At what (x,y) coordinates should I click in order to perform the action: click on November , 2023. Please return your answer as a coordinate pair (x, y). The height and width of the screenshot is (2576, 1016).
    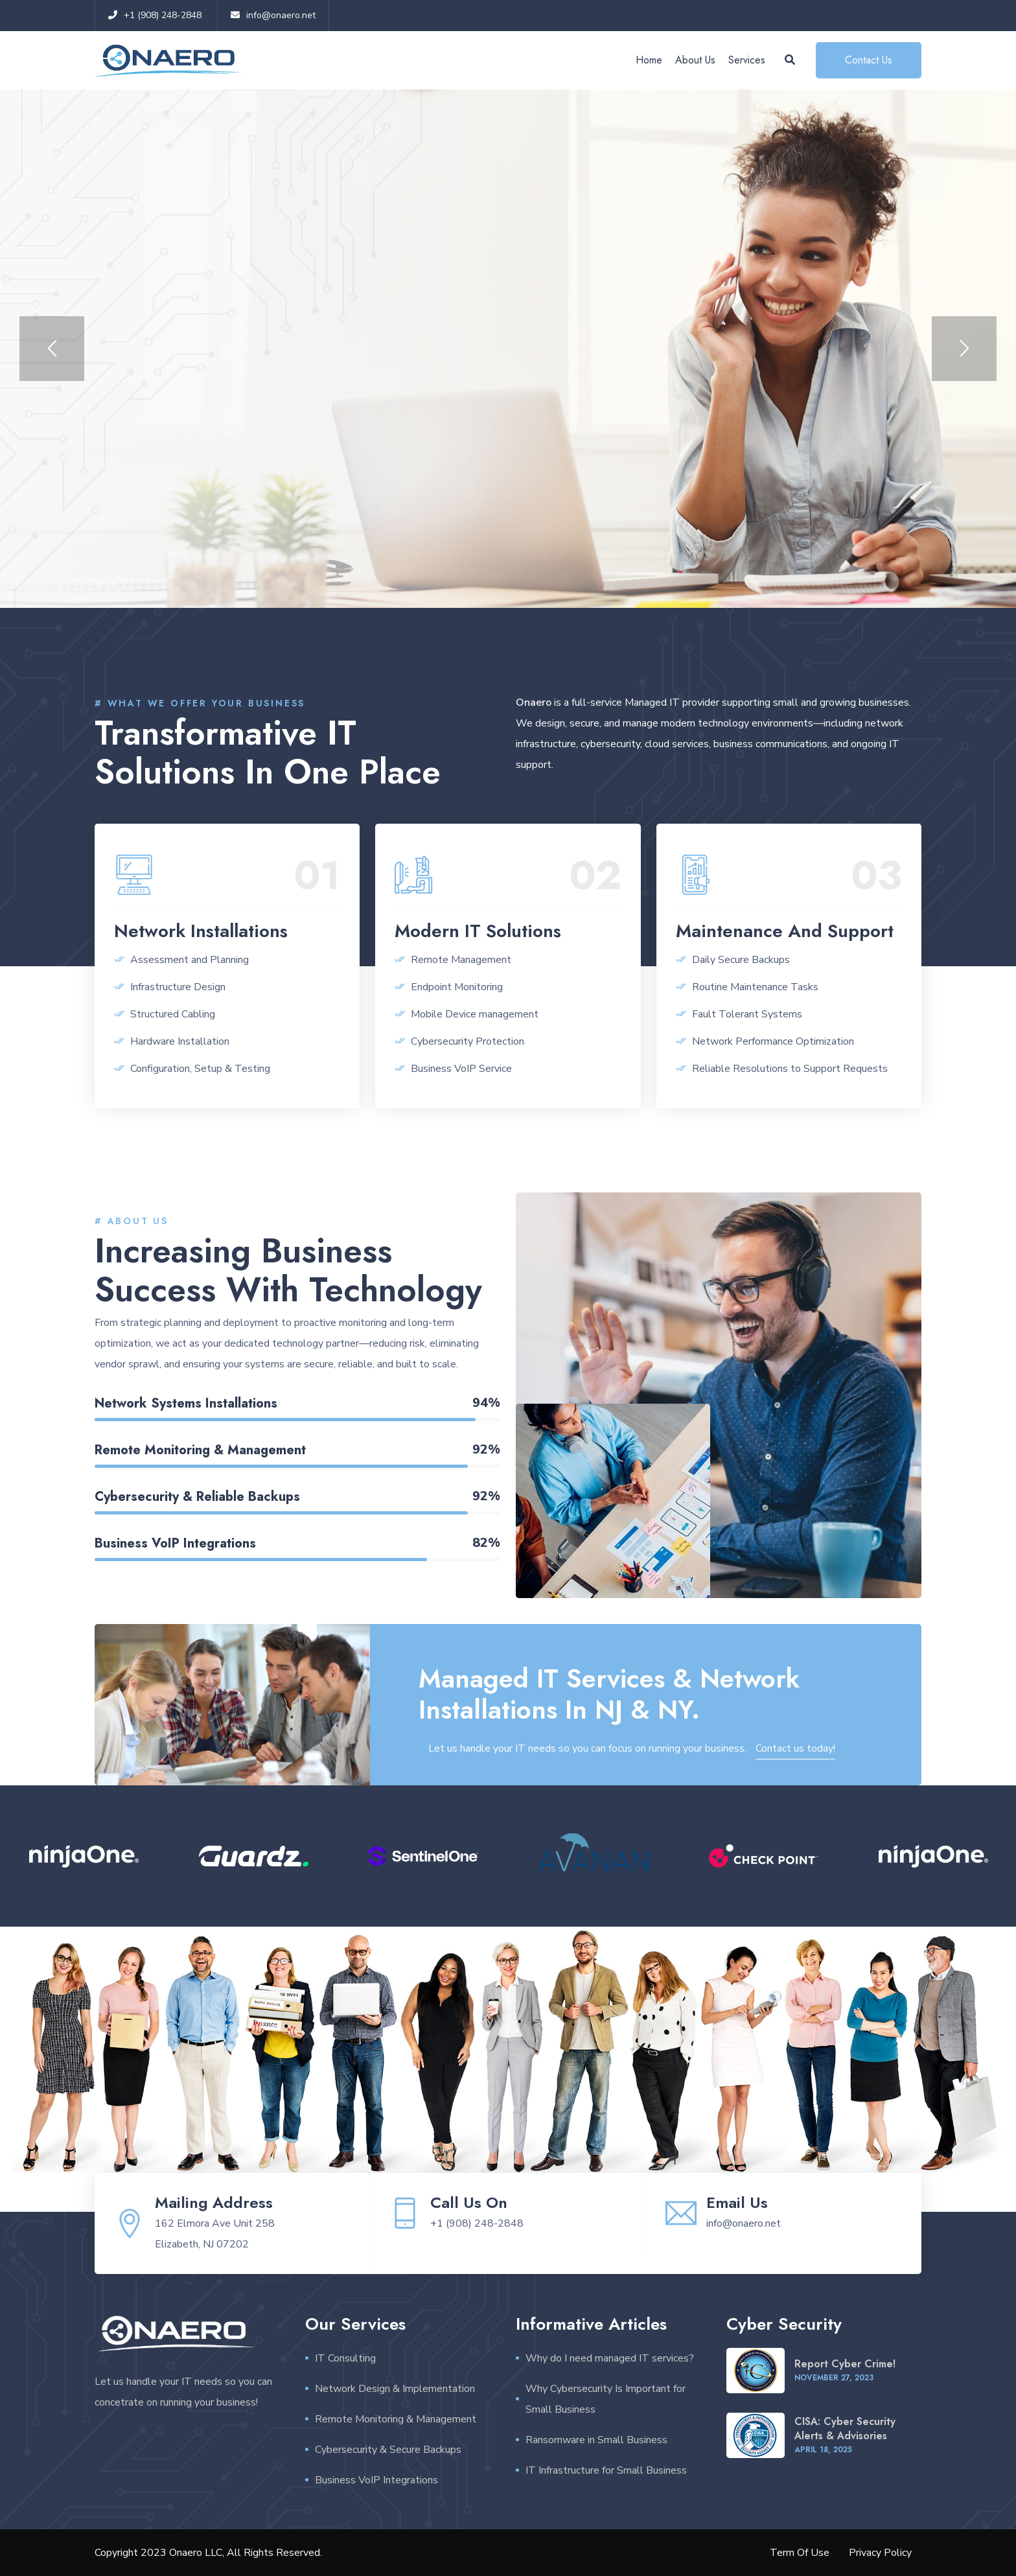
    Looking at the image, I should click on (833, 2378).